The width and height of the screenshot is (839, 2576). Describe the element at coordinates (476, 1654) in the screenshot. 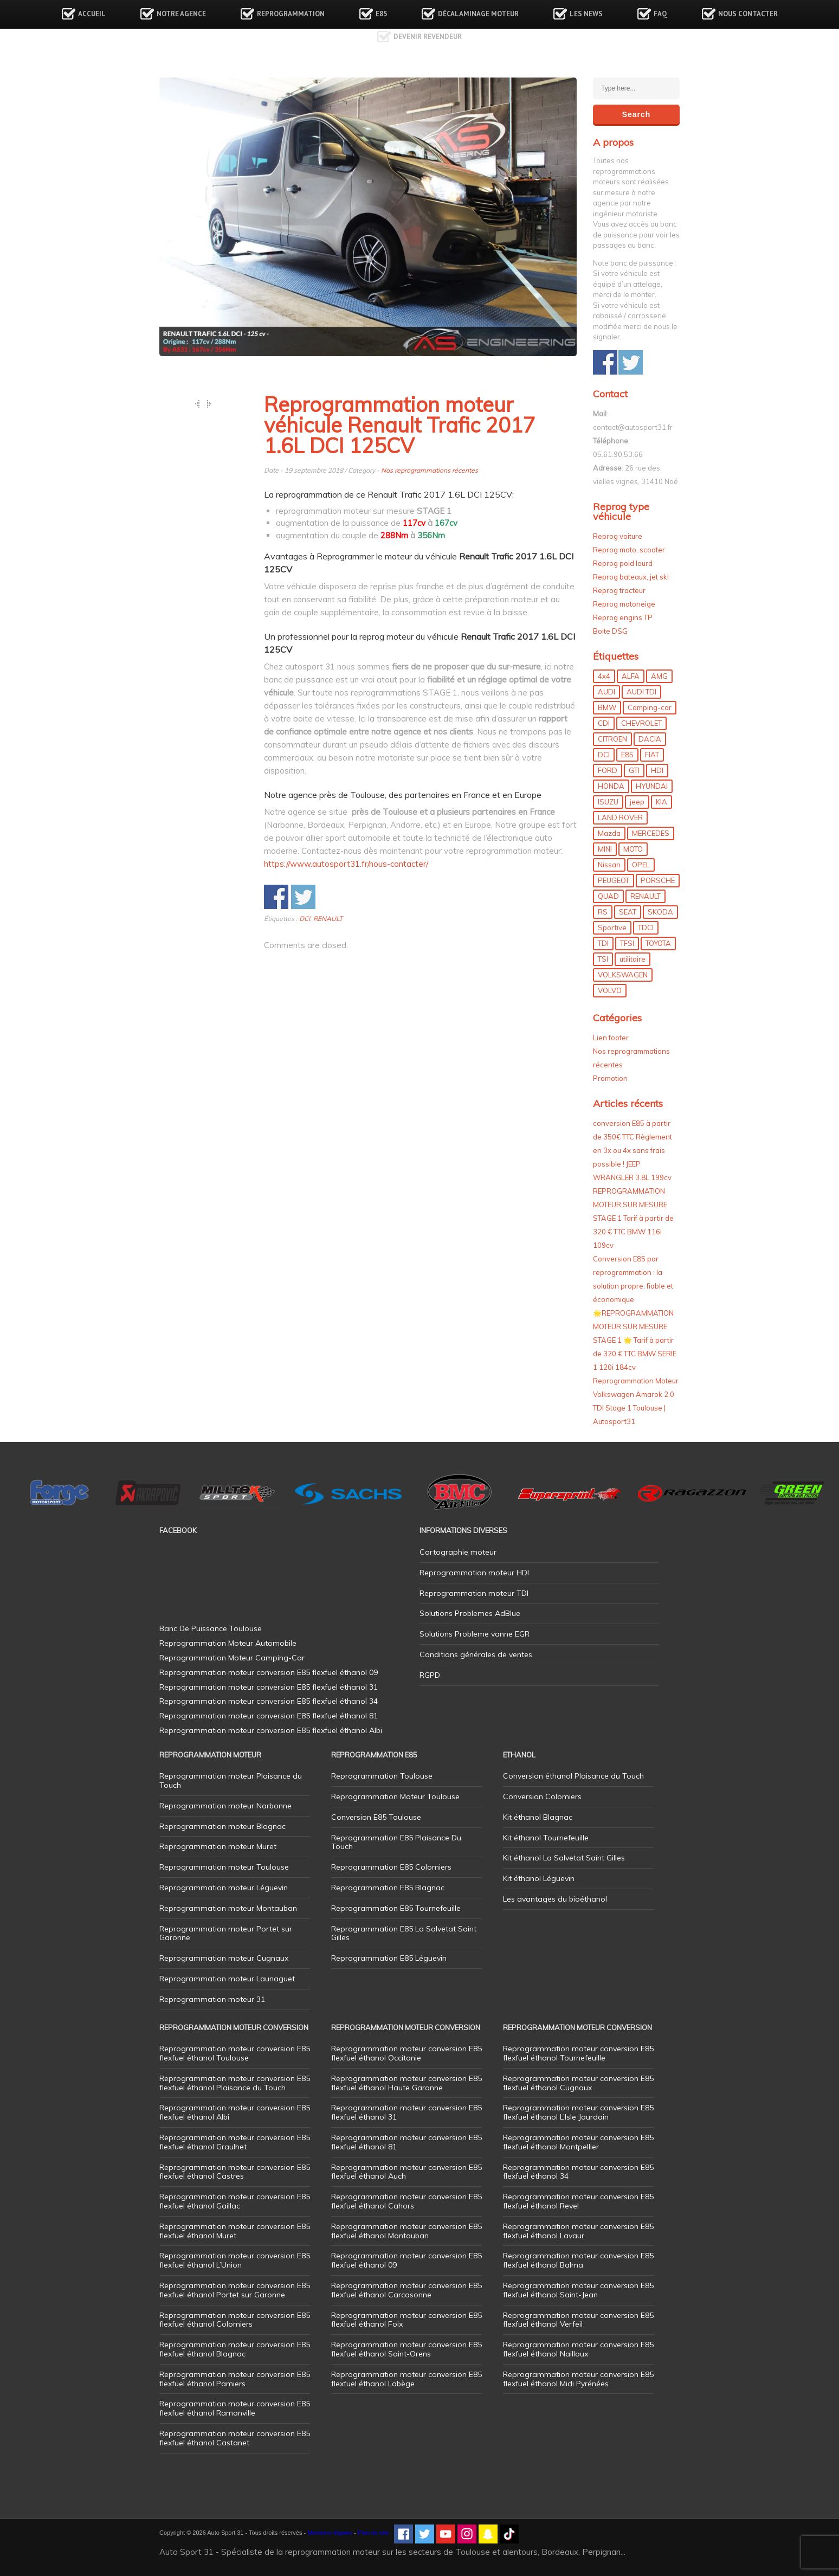

I see `Conditions générales de ventes` at that location.